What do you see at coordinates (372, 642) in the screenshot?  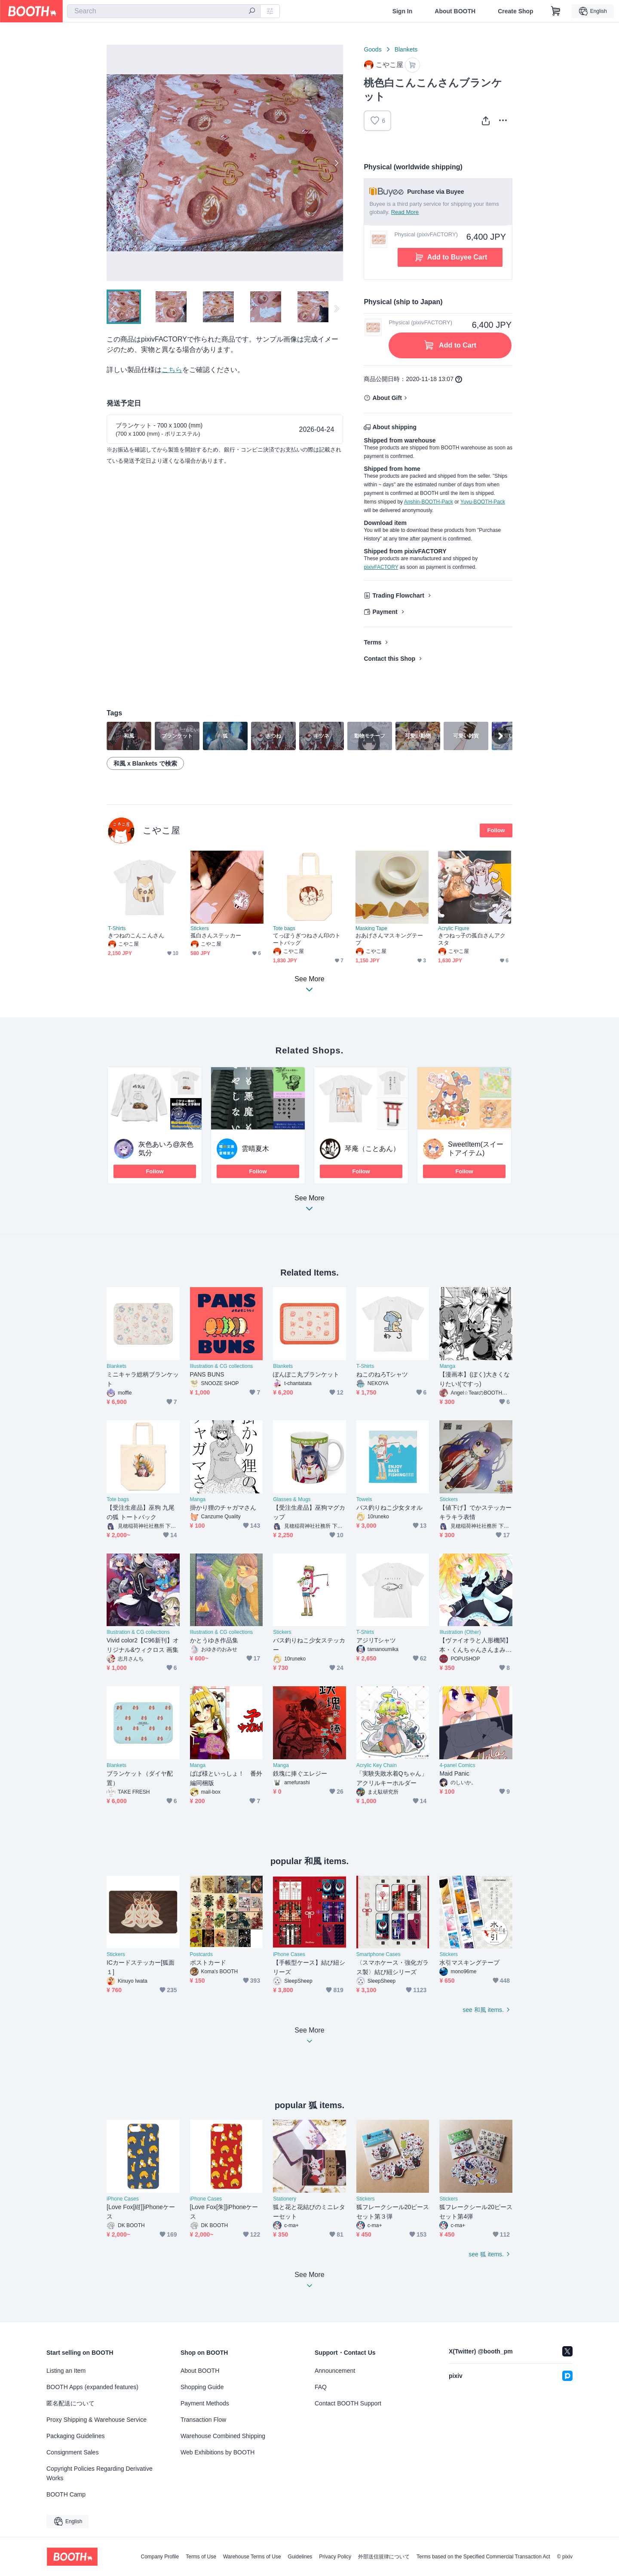 I see `Terms` at bounding box center [372, 642].